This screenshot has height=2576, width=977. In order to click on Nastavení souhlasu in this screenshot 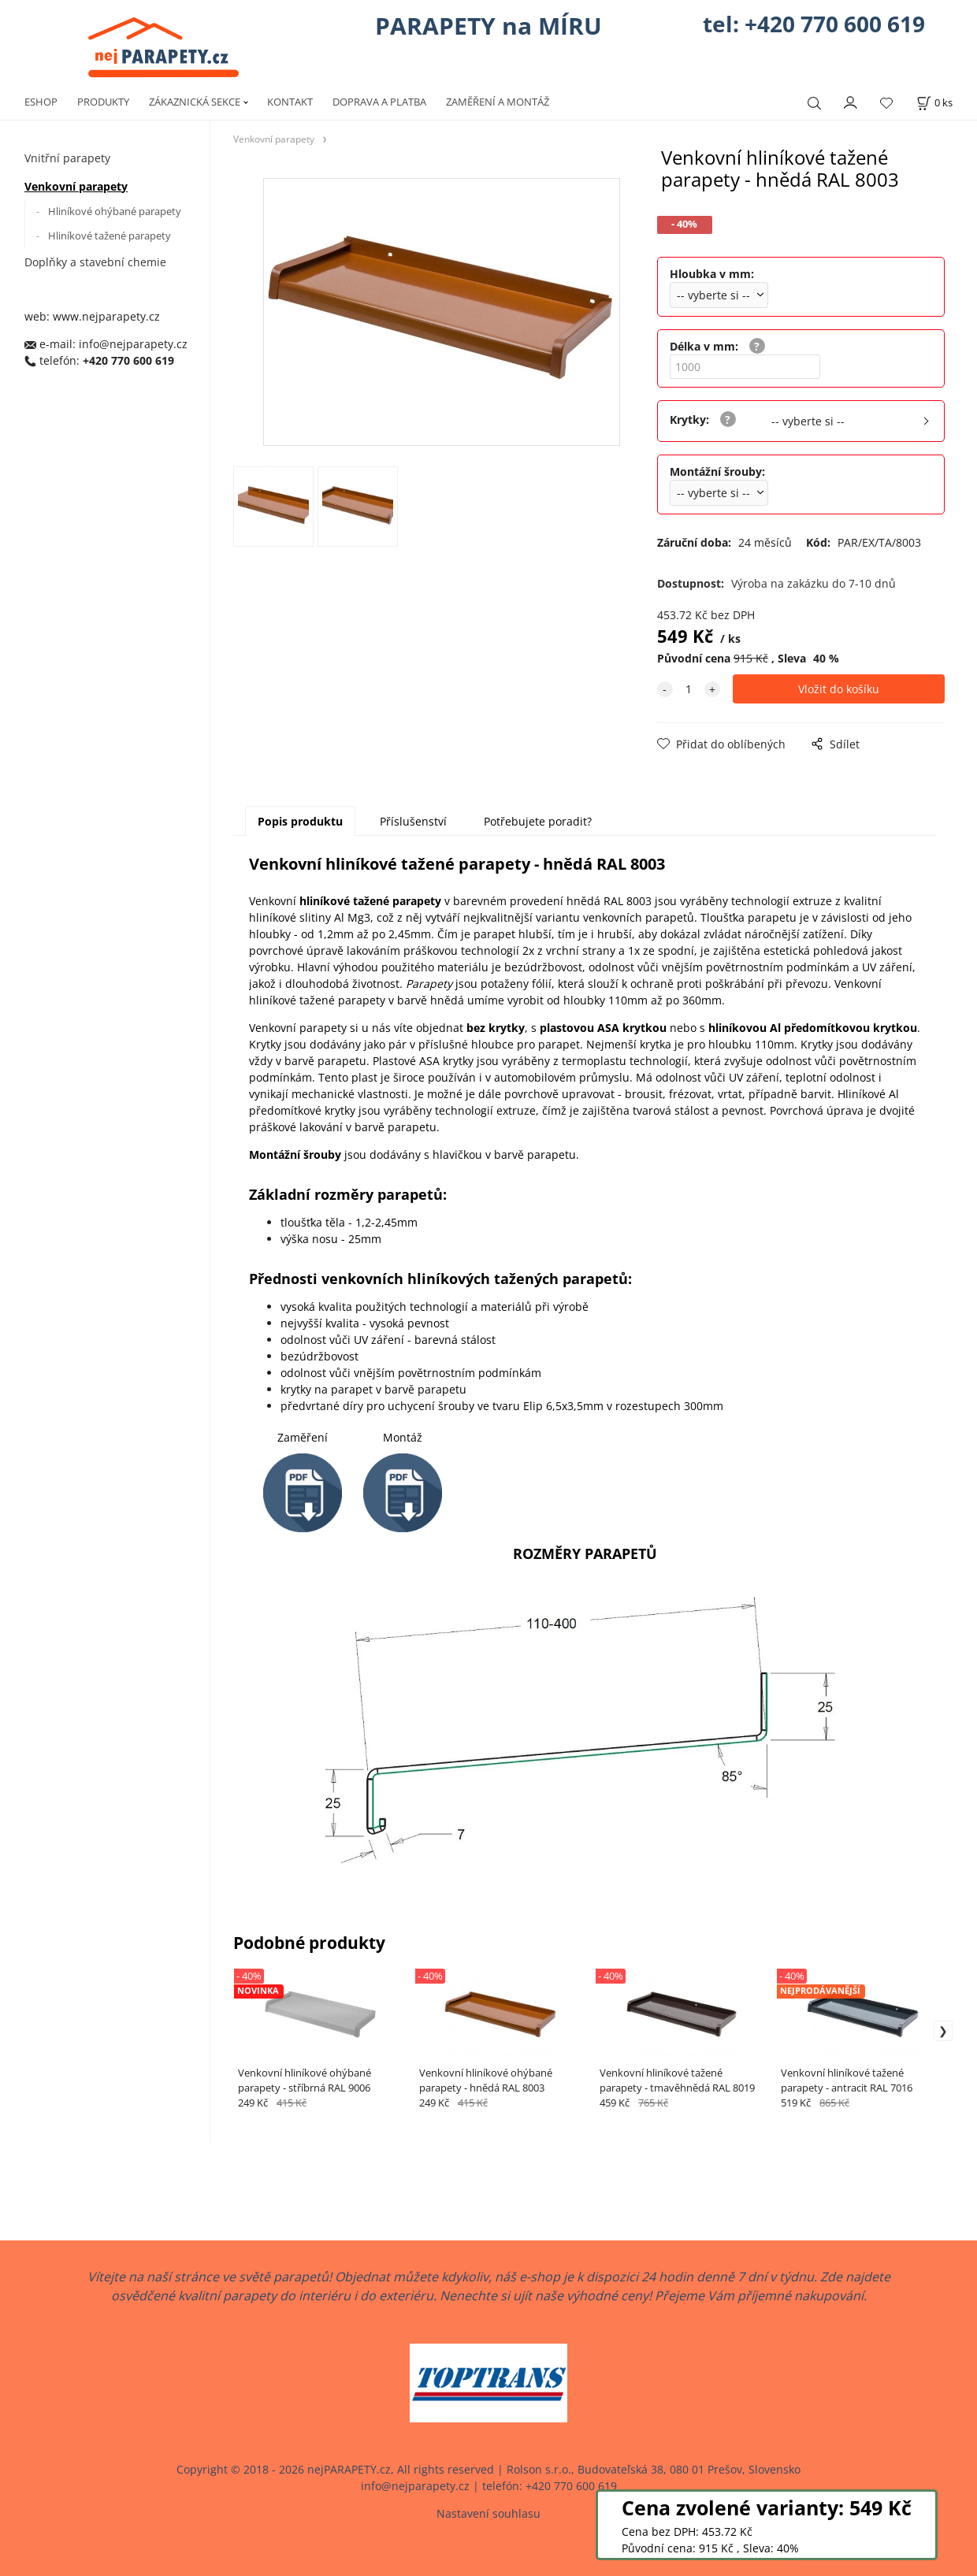, I will do `click(488, 2513)`.